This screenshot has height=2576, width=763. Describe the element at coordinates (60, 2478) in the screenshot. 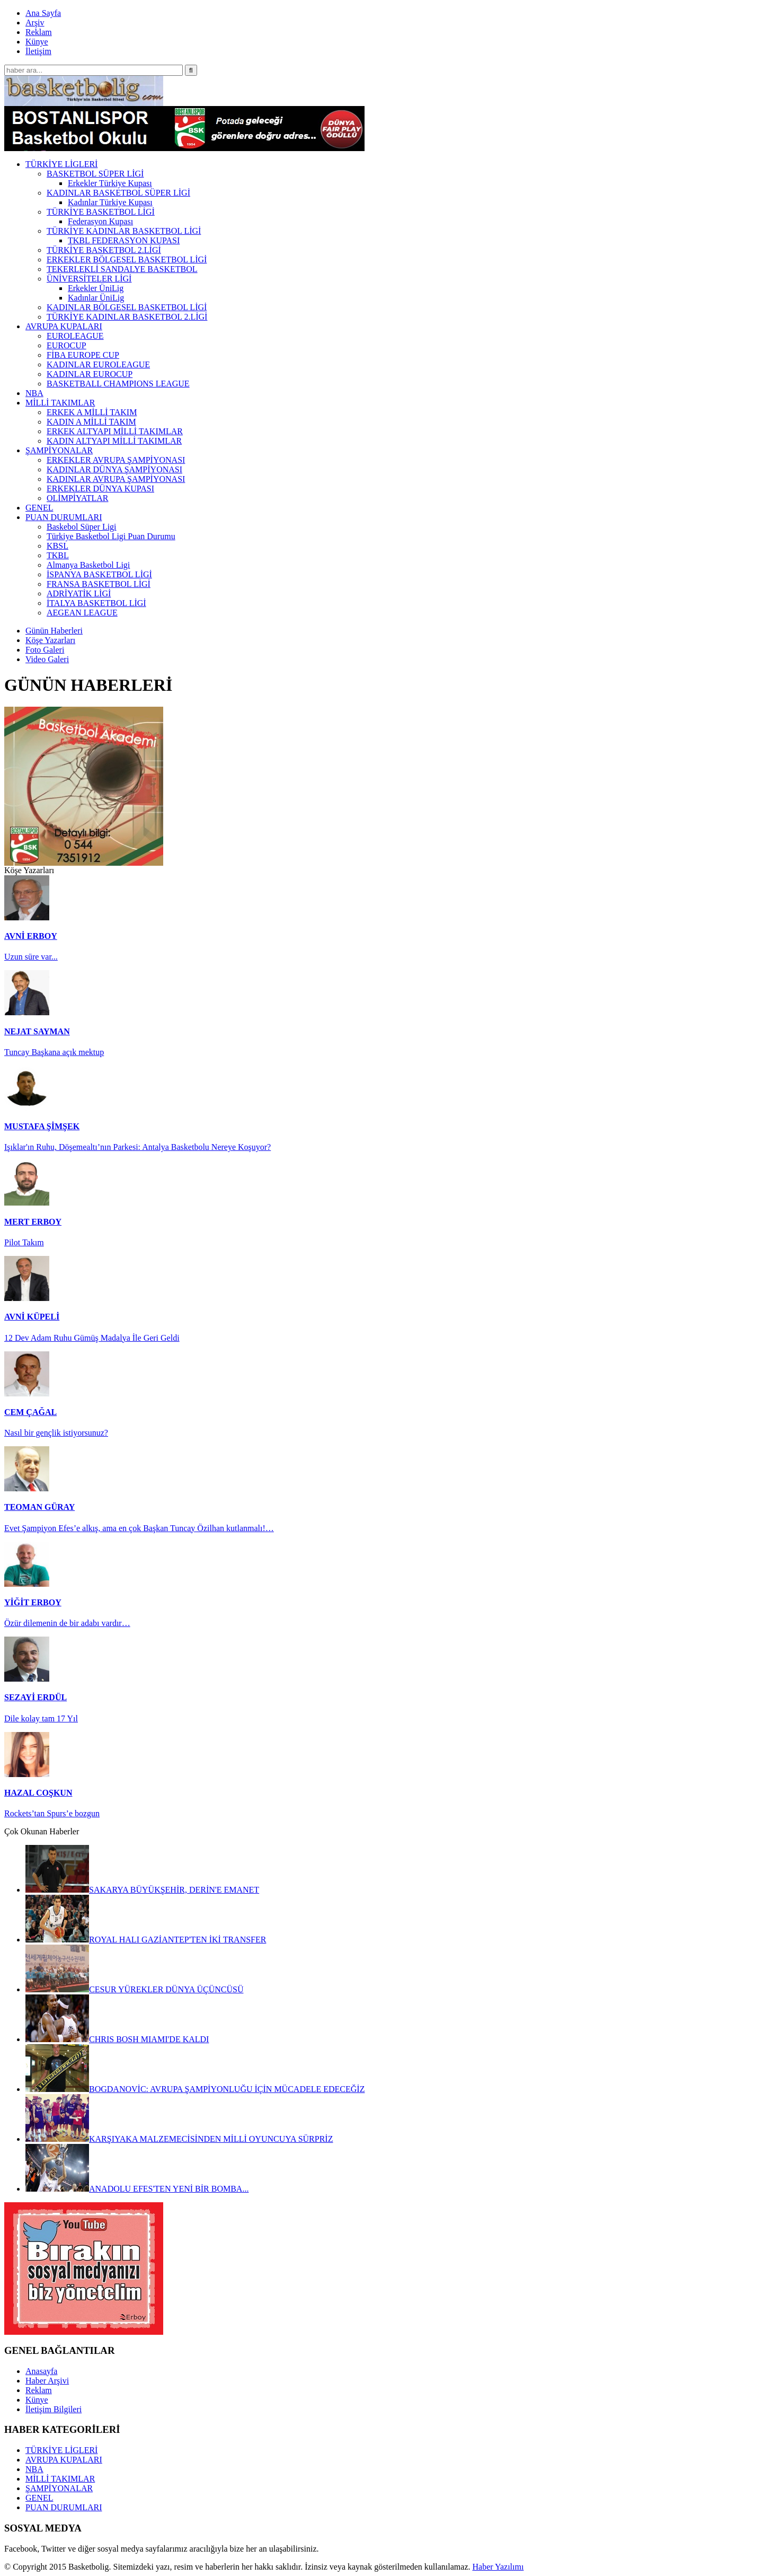

I see `MİLLİ TAKIMLAR` at that location.